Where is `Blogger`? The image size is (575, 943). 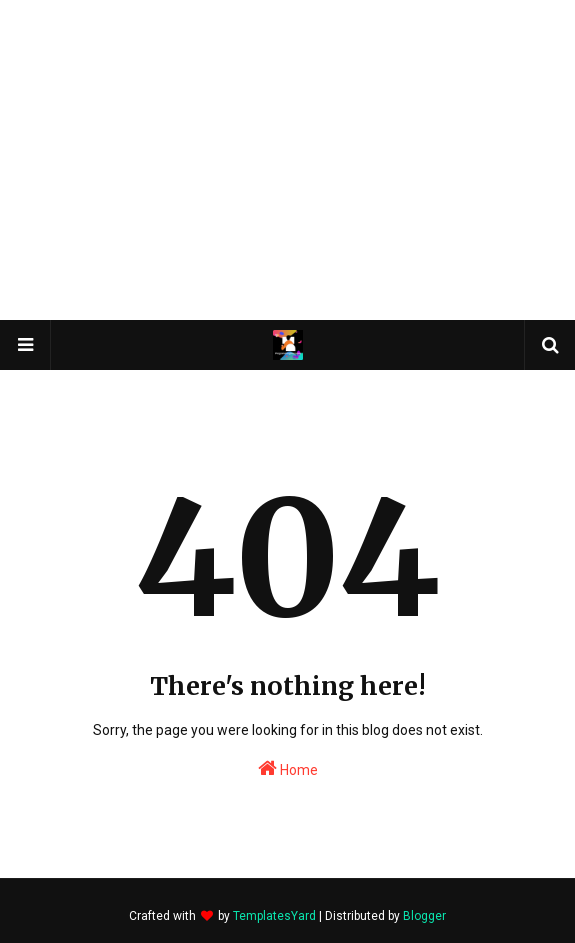 Blogger is located at coordinates (424, 916).